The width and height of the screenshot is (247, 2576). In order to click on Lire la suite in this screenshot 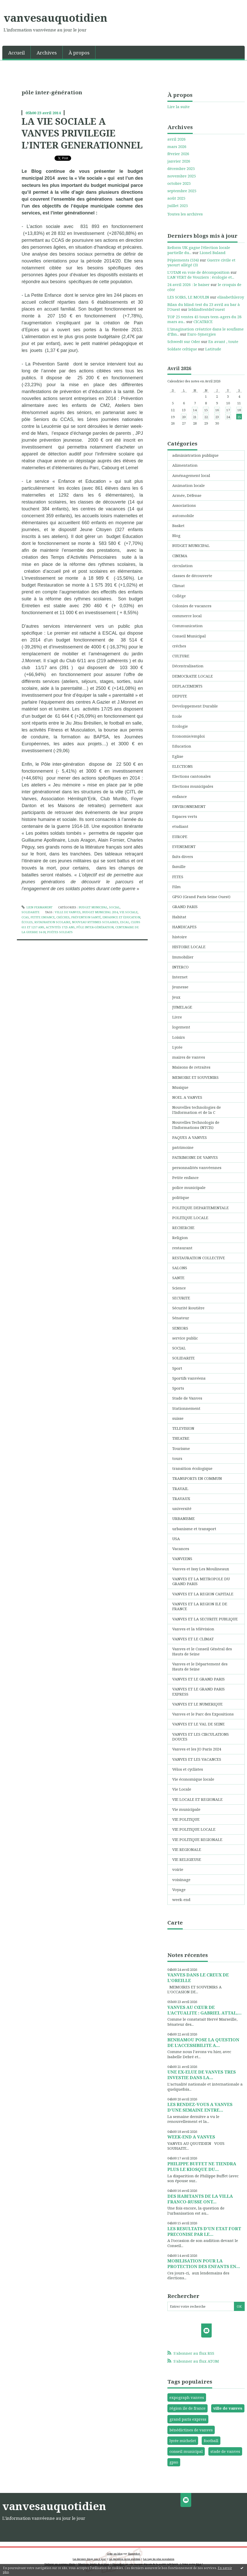, I will do `click(178, 106)`.